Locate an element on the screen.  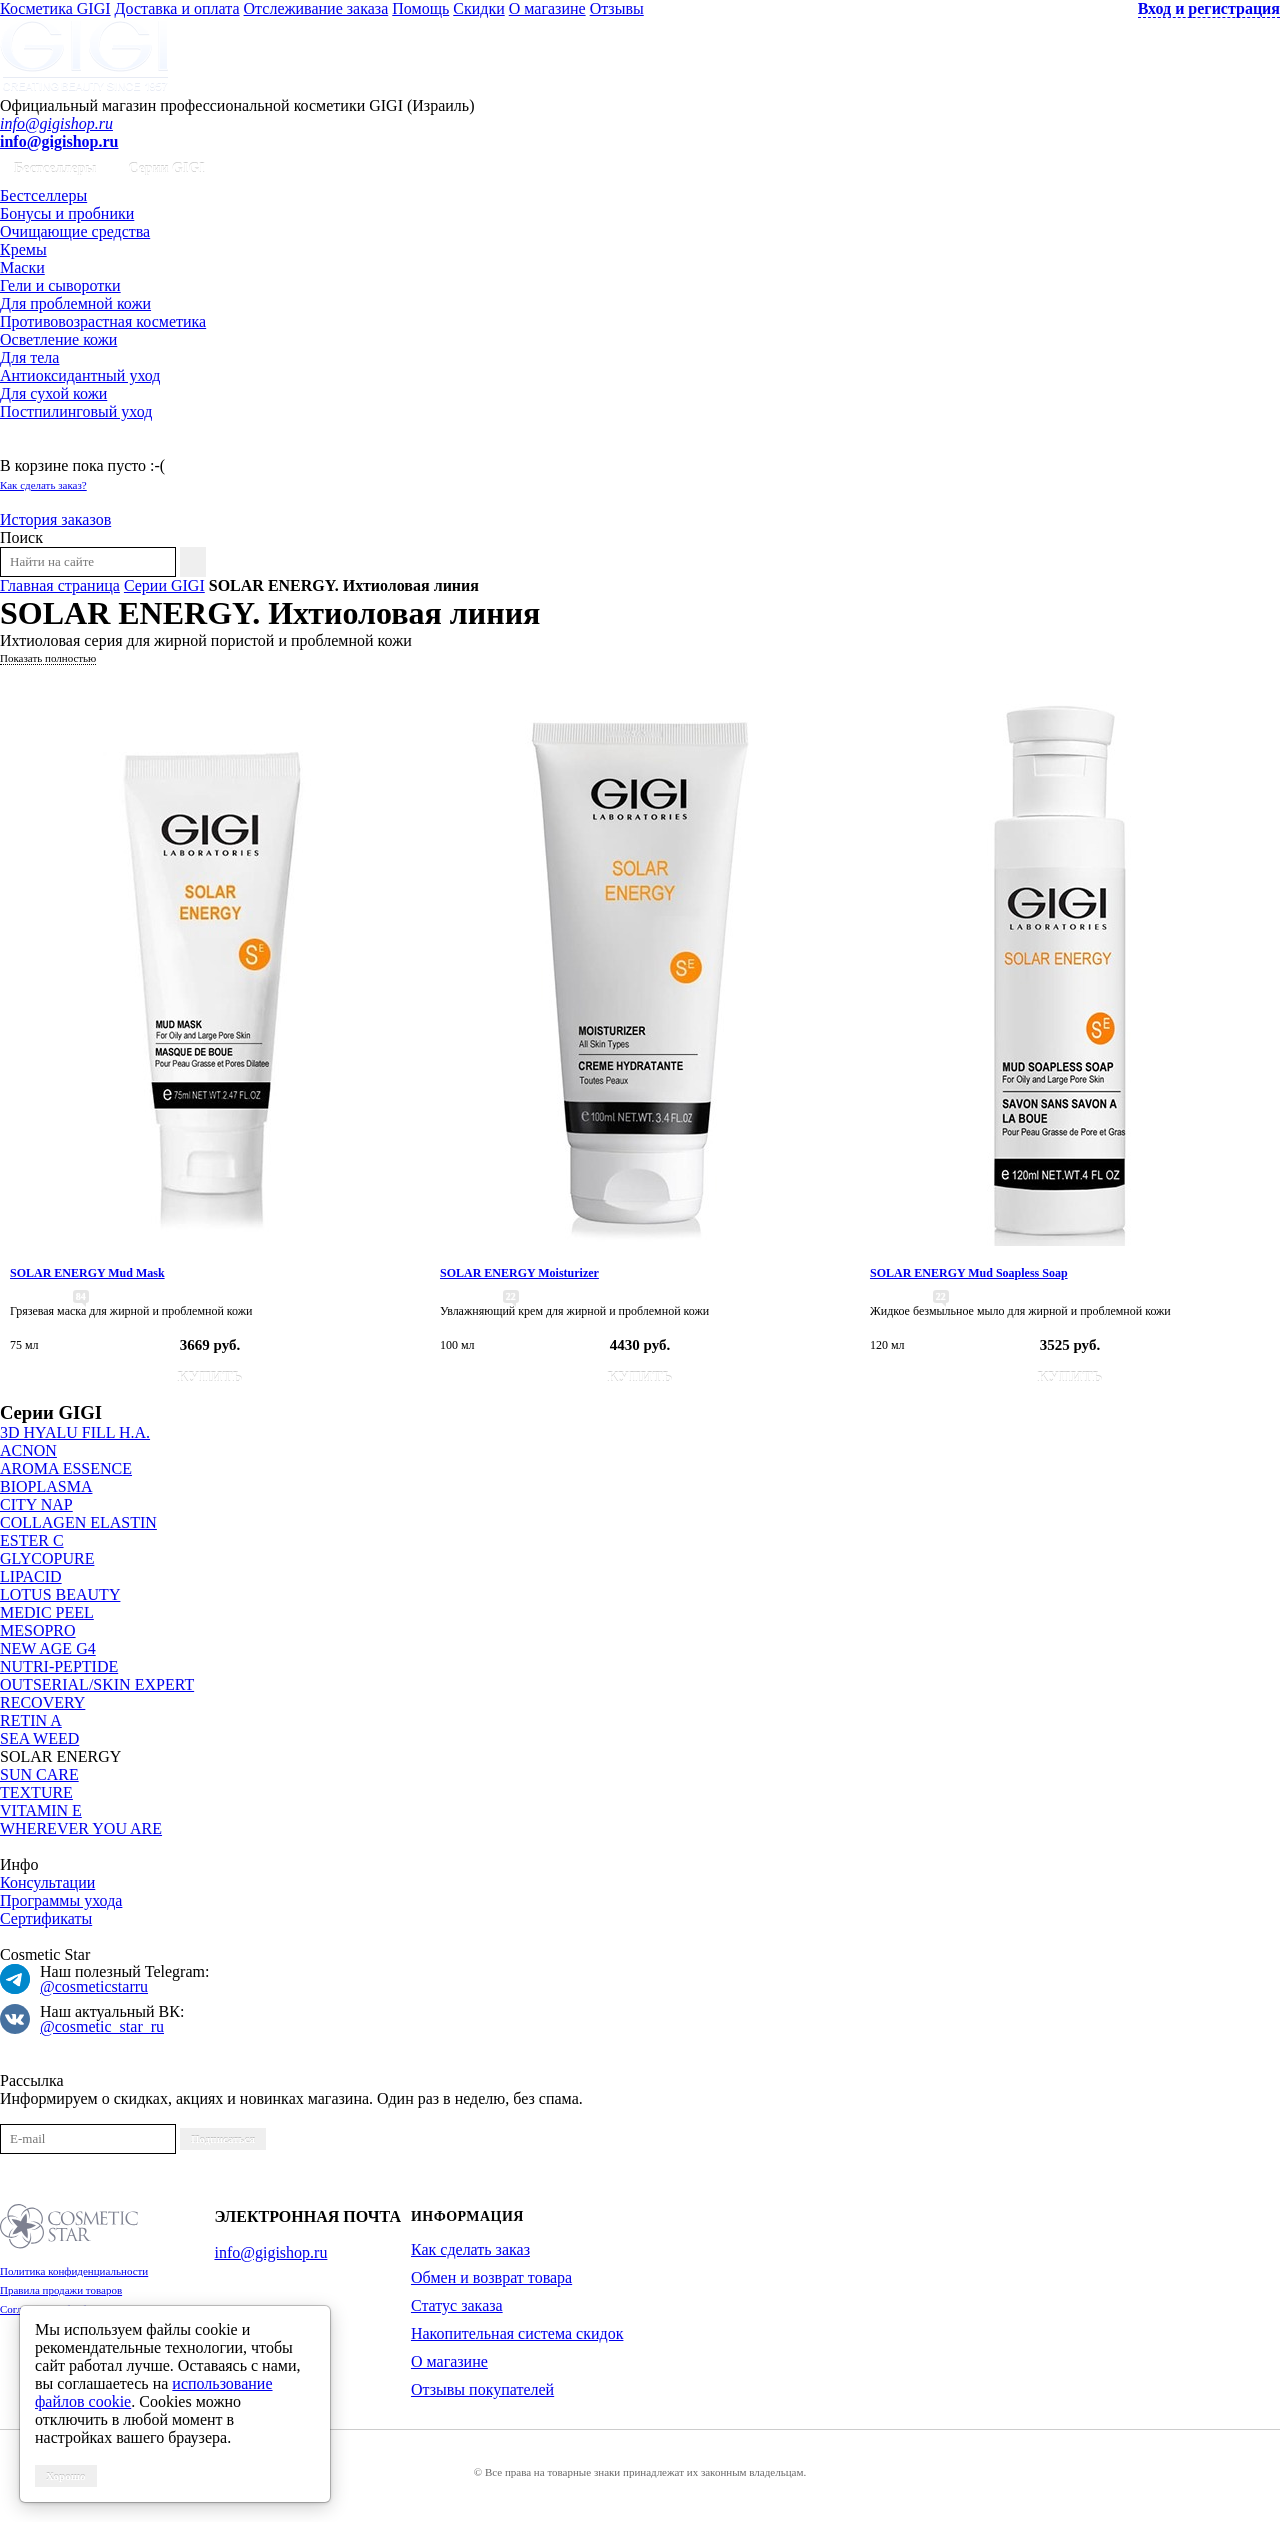
Хорошо is located at coordinates (66, 2476).